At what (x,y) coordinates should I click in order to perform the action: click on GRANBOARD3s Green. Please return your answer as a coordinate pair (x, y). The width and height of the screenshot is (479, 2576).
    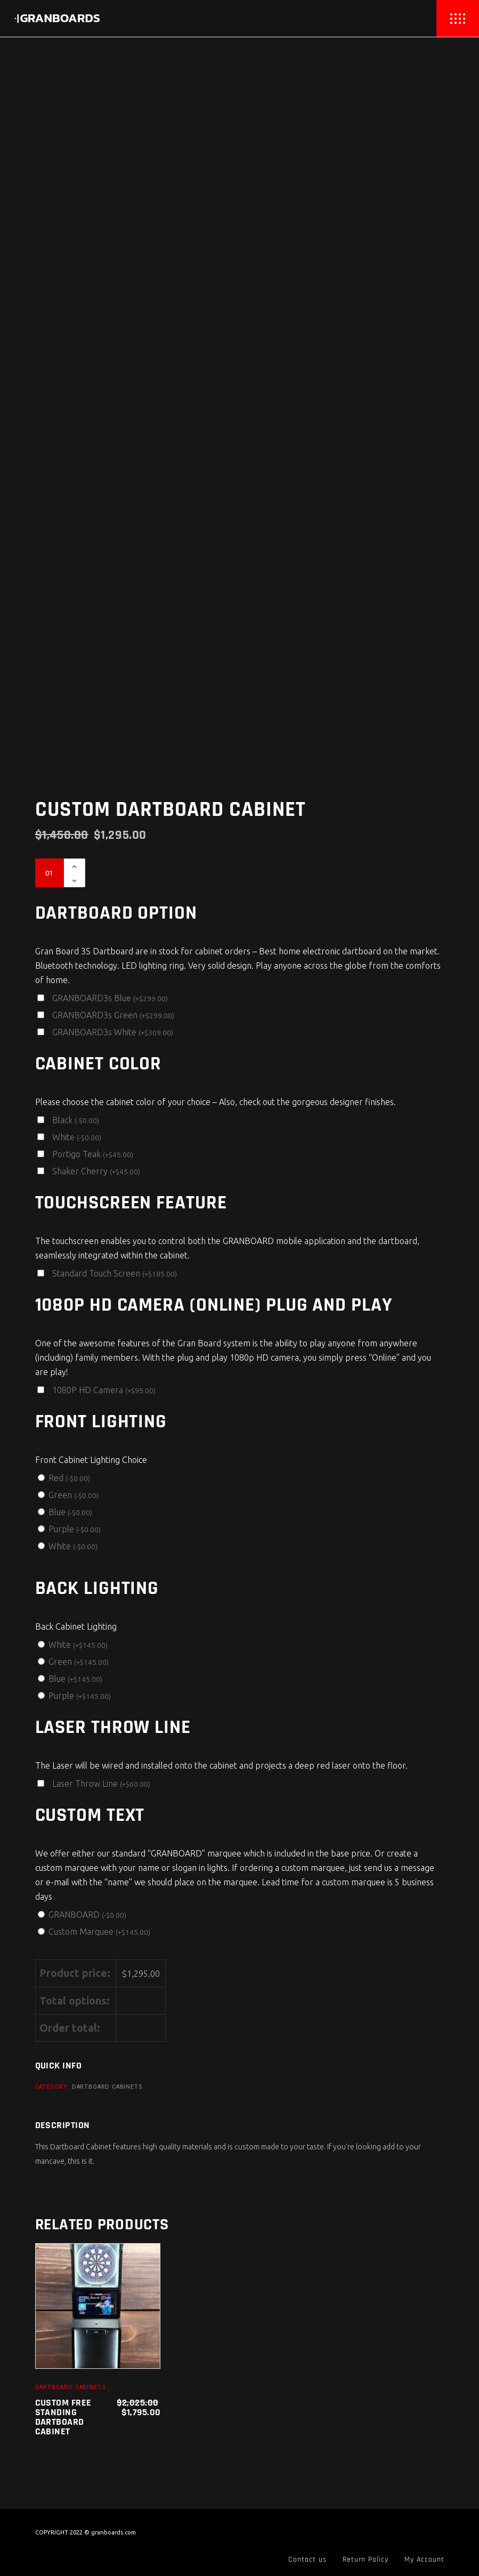
    Looking at the image, I should click on (113, 1015).